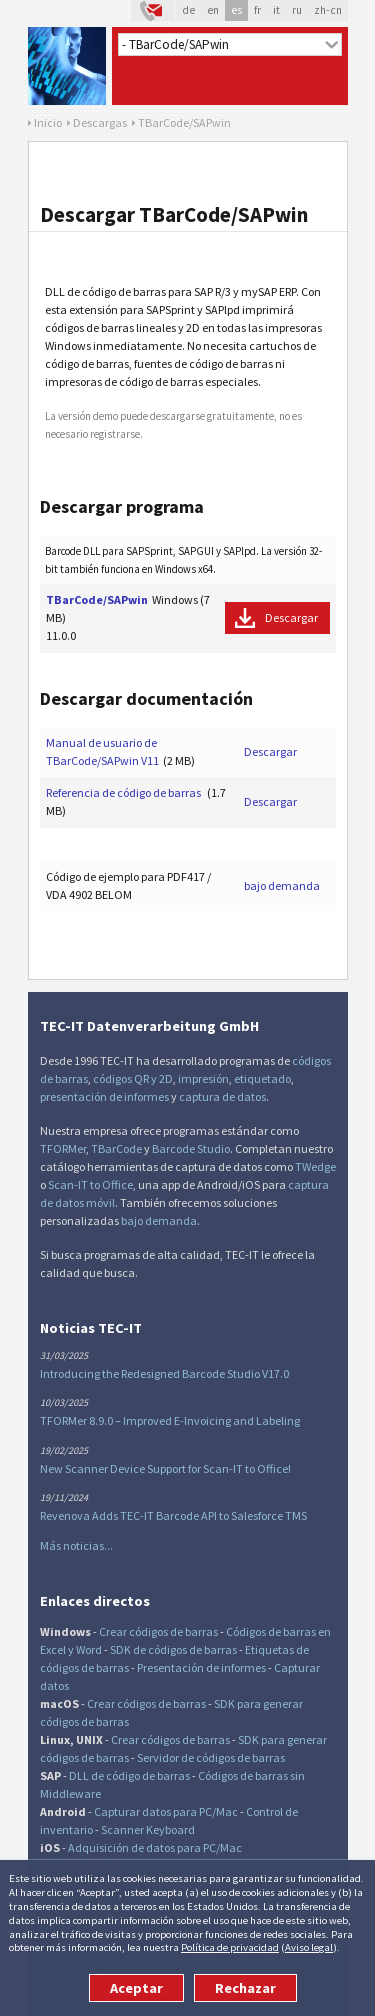 The image size is (375, 2016). What do you see at coordinates (133, 1078) in the screenshot?
I see `códigos QR y 2D` at bounding box center [133, 1078].